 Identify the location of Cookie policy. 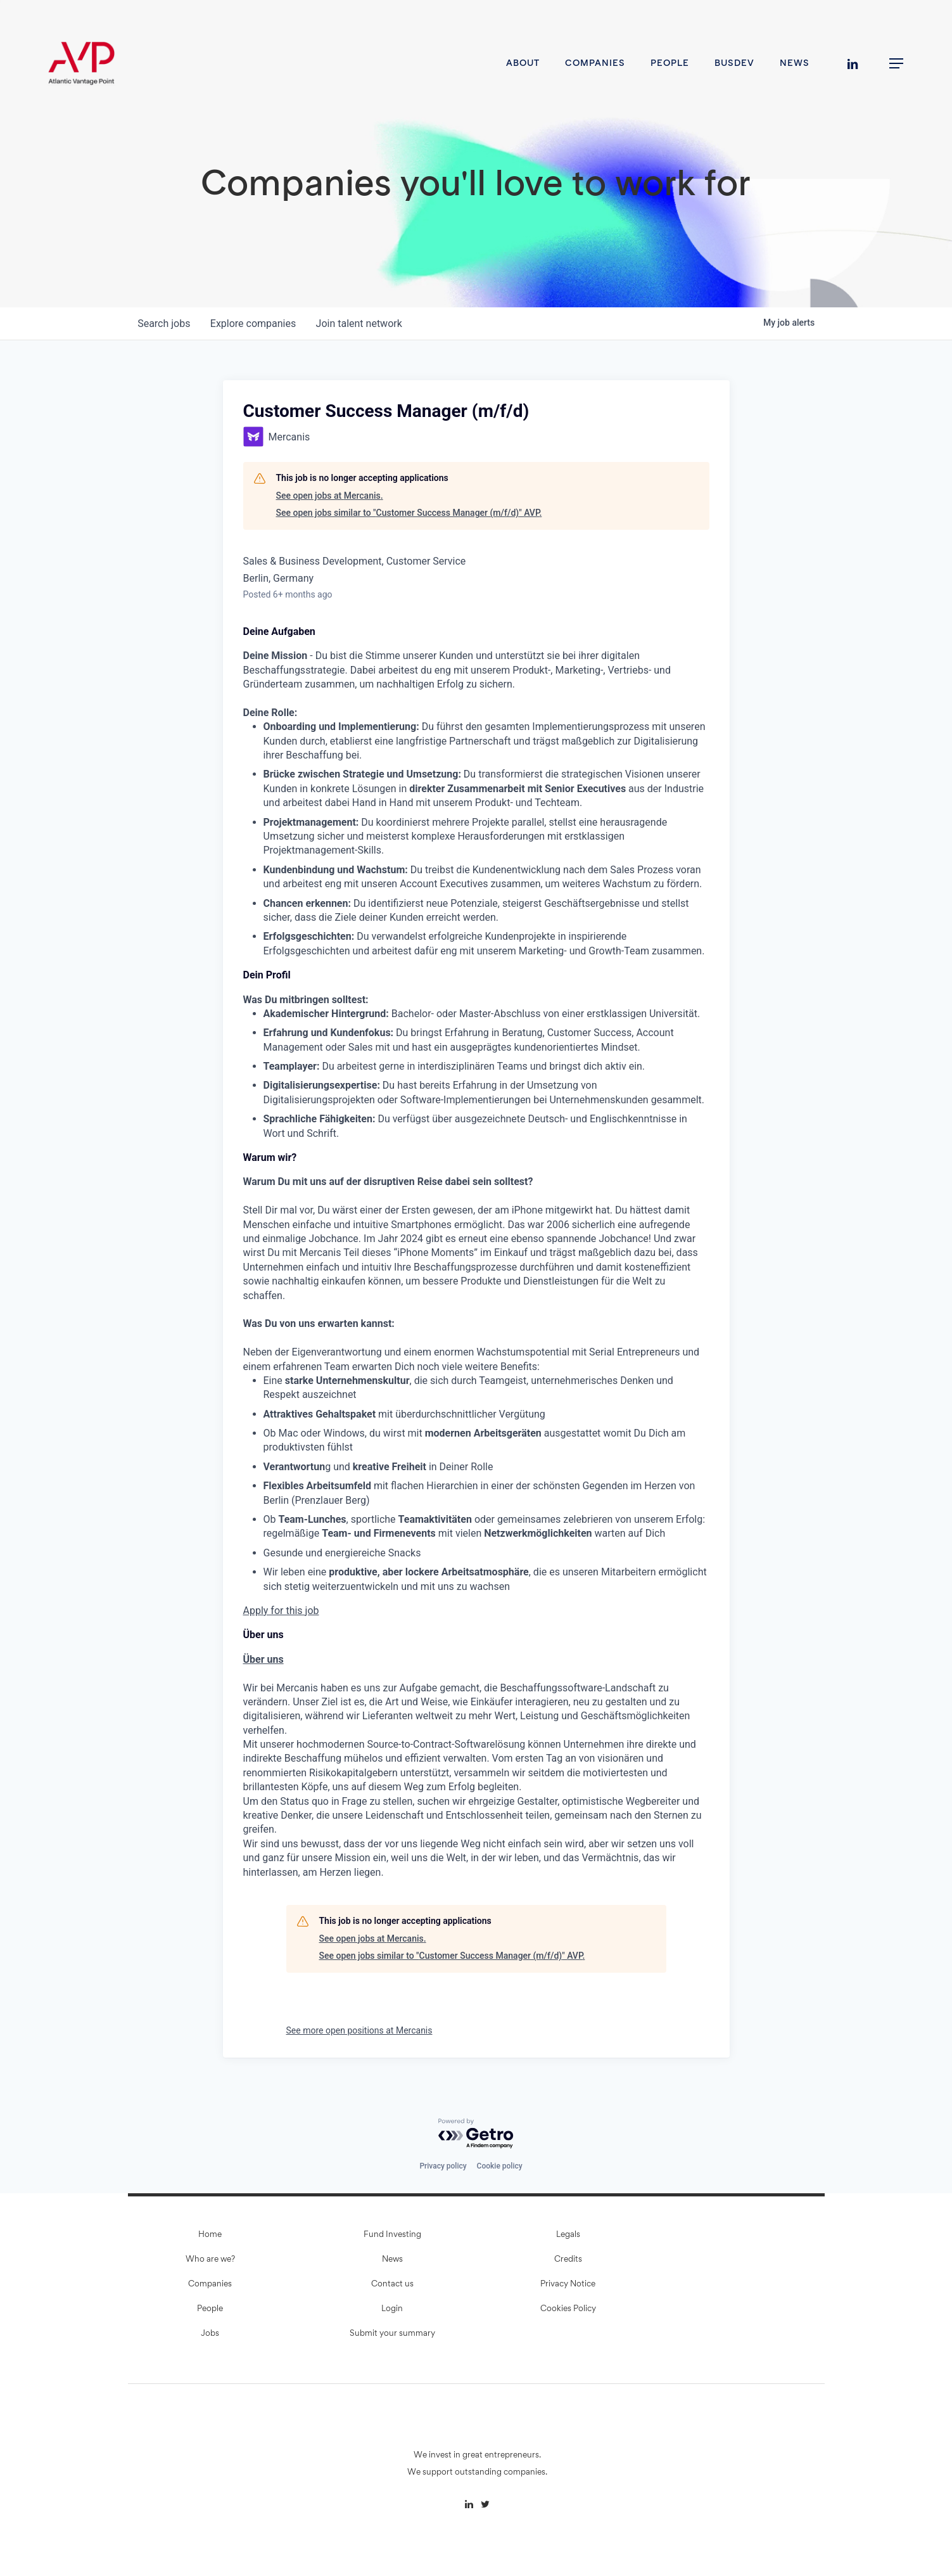
(500, 2166).